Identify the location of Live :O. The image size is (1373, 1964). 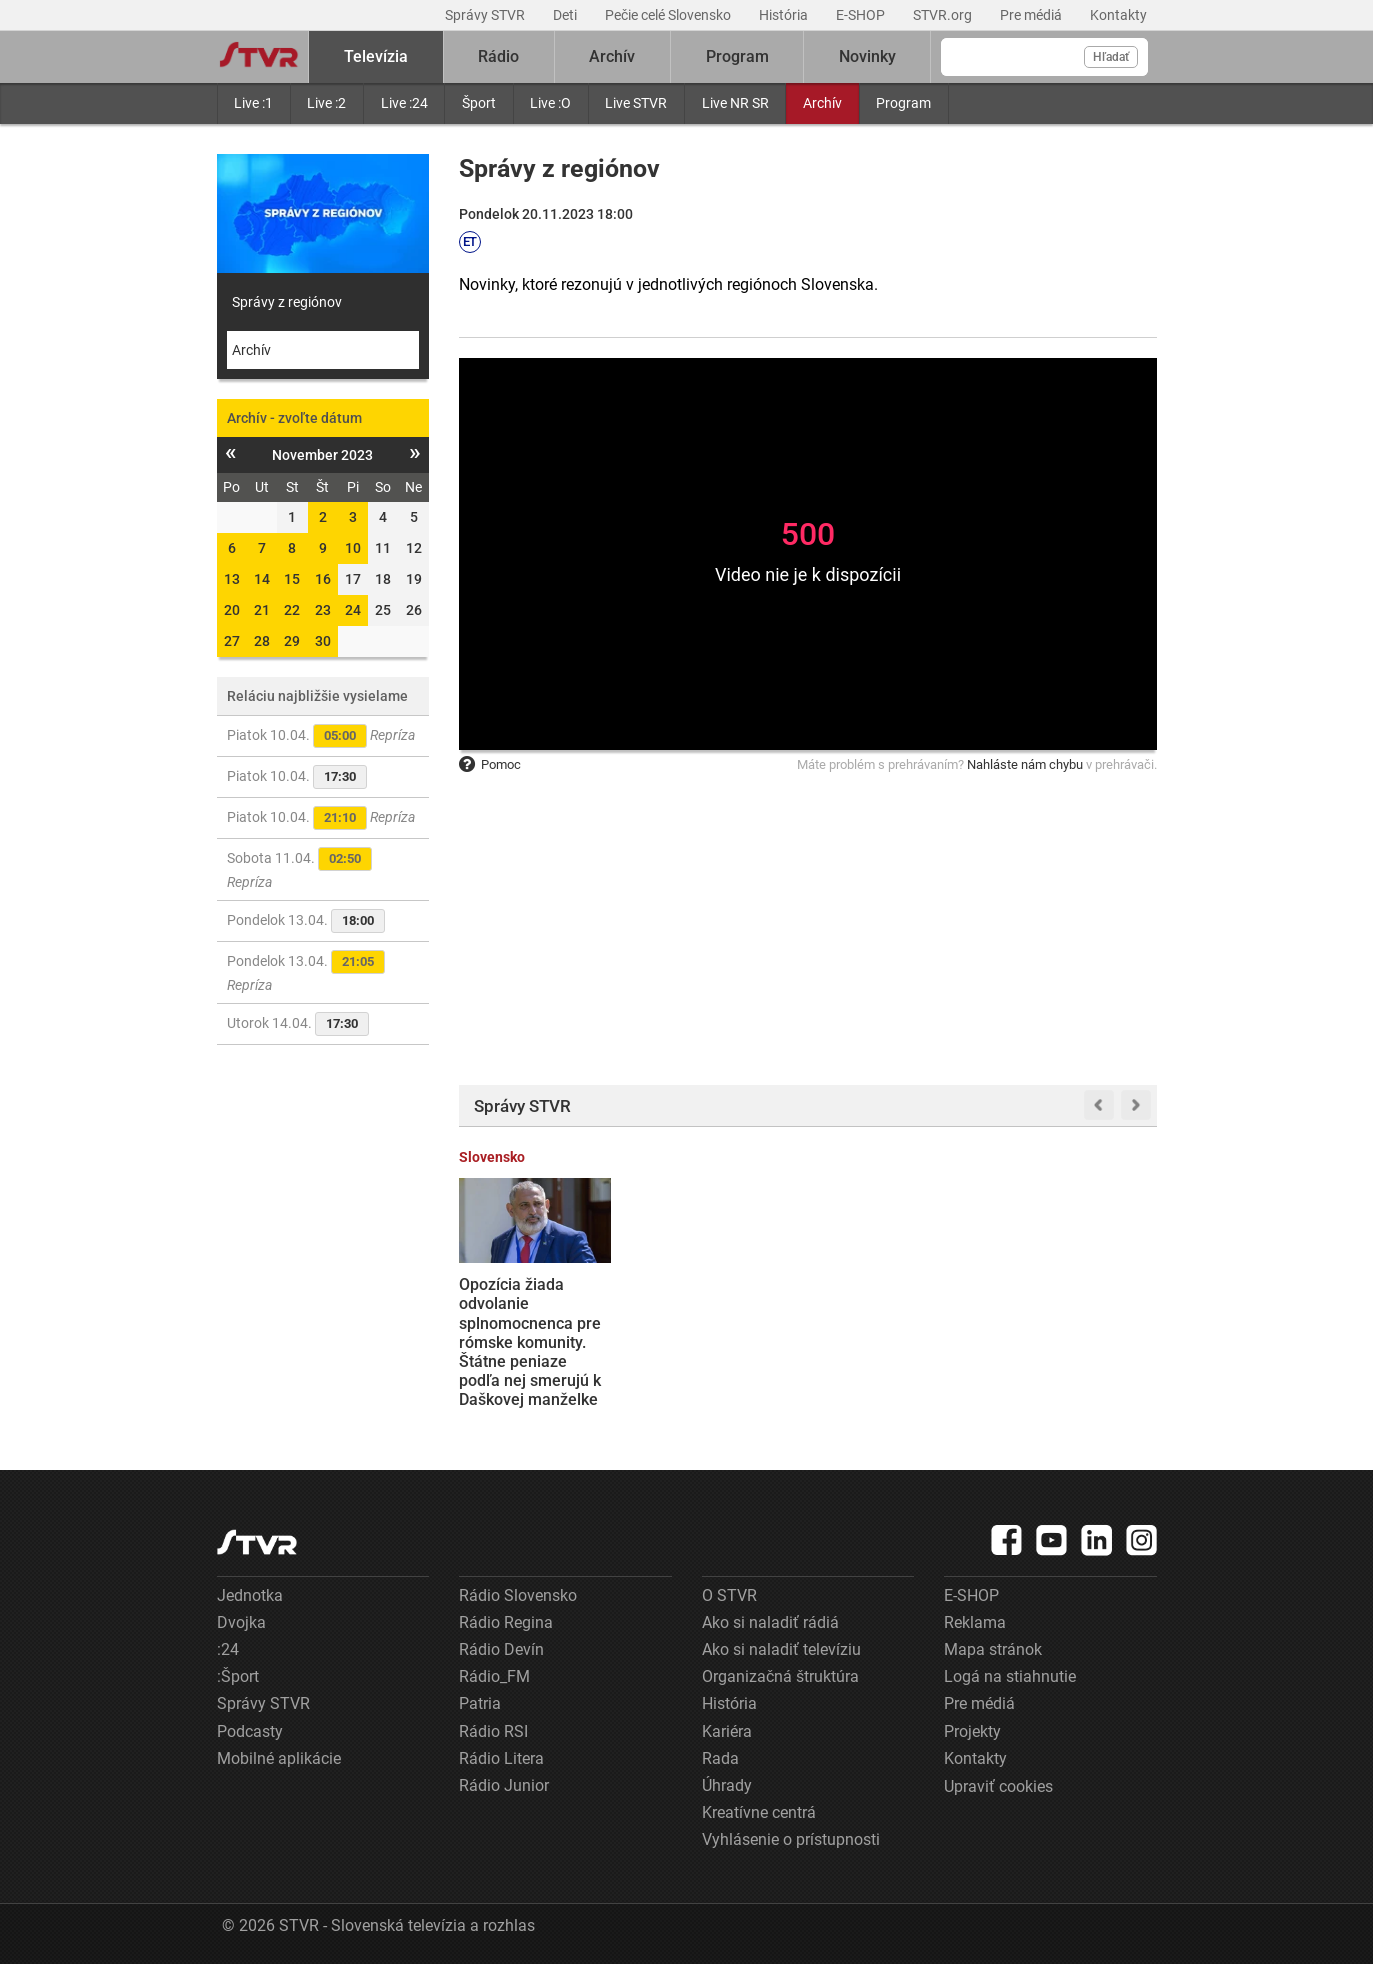
(550, 103).